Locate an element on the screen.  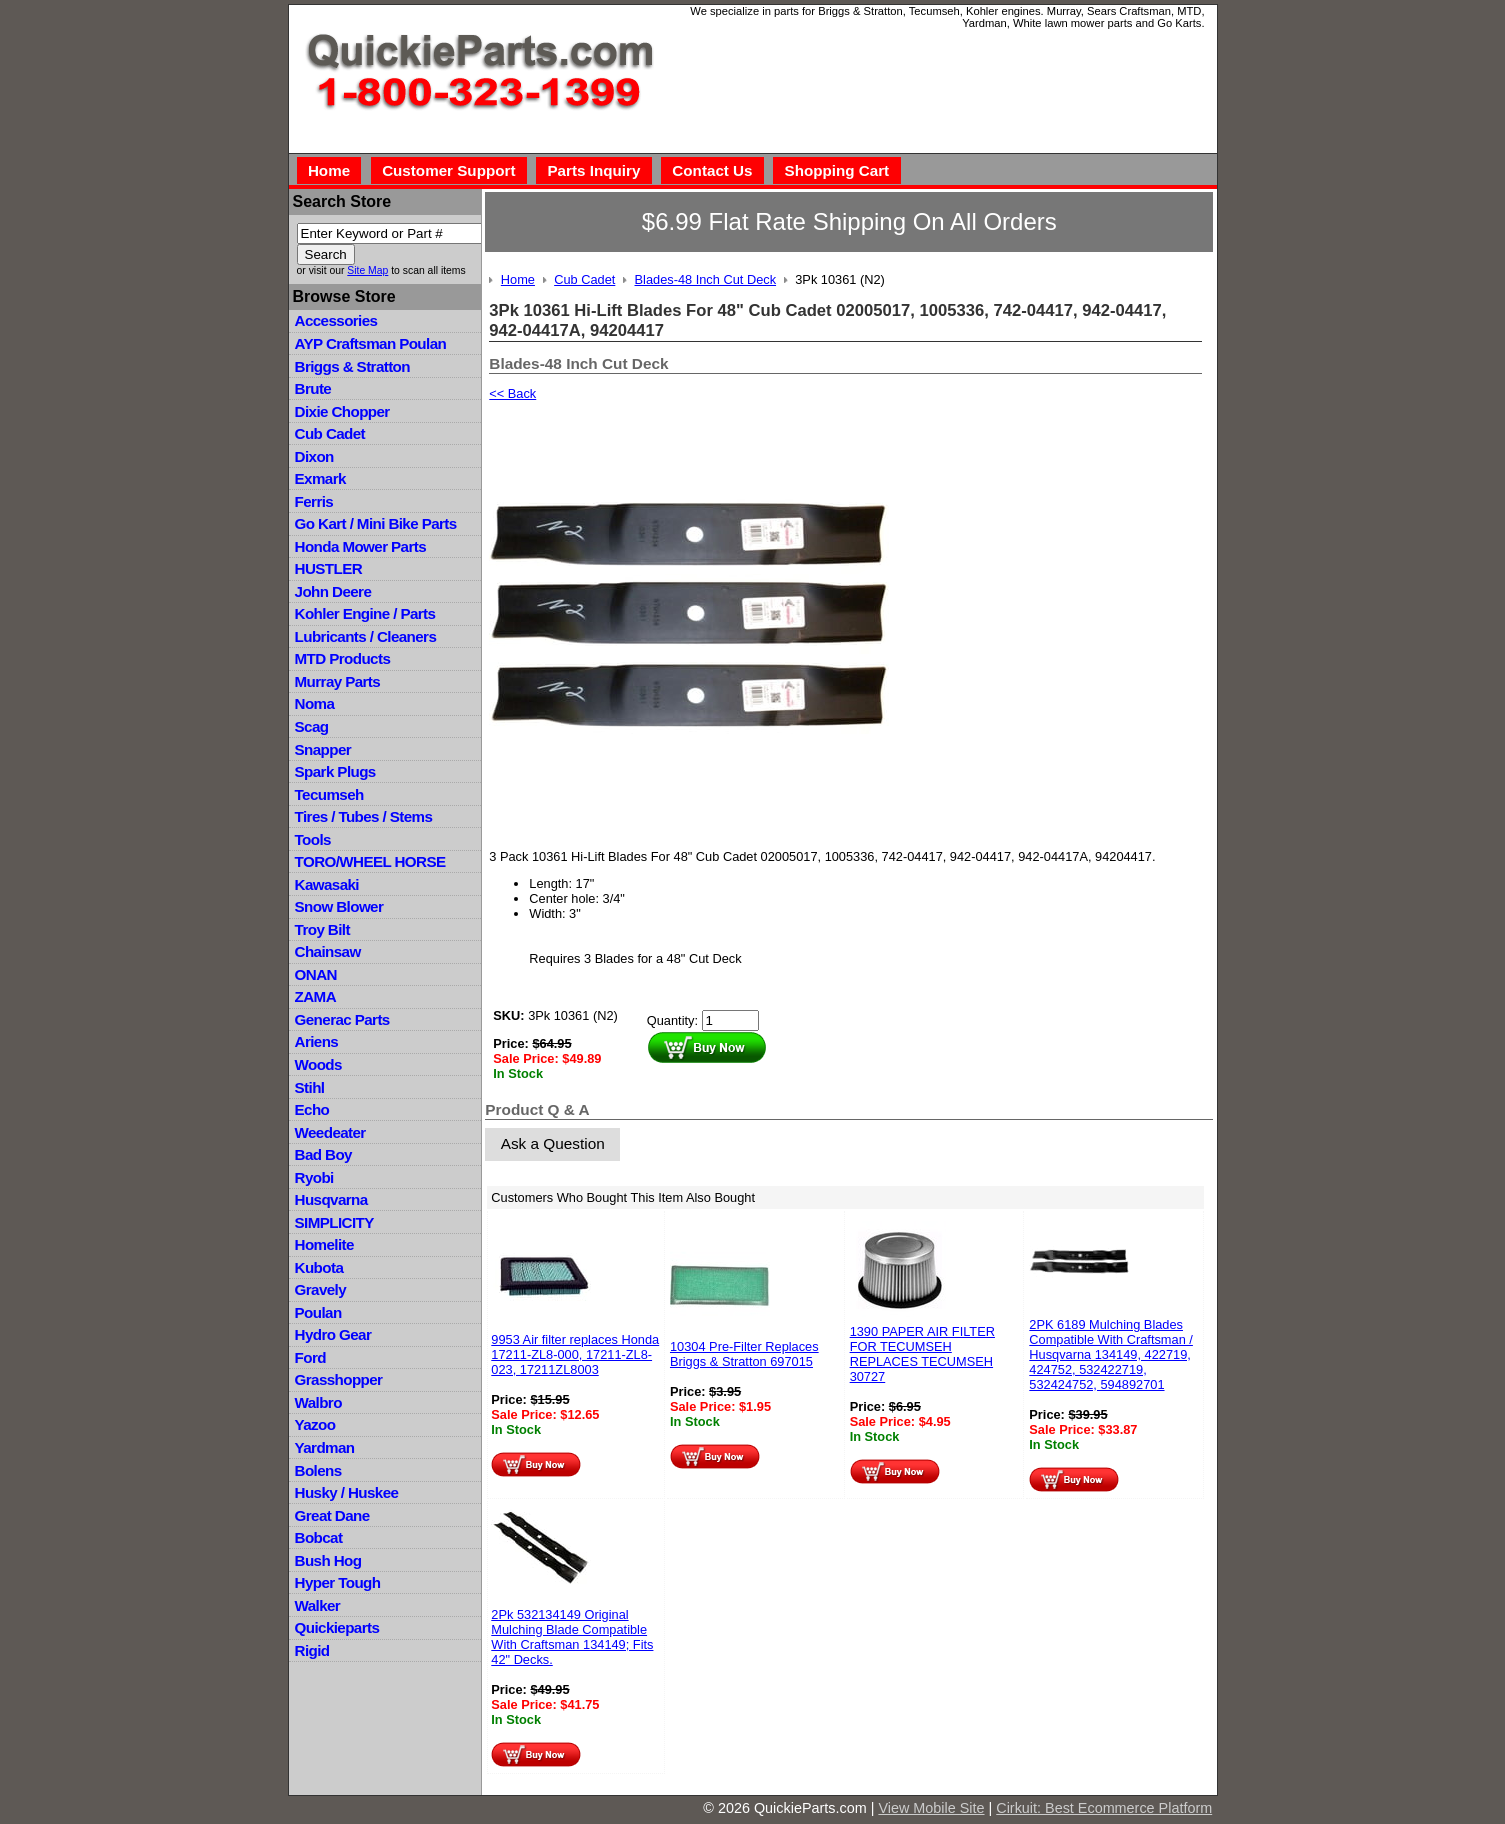
2Pk 532134149 Original Mulching Blade Compatible With Craftsman 134149; Fits 42" Decks. is located at coordinates (572, 1637).